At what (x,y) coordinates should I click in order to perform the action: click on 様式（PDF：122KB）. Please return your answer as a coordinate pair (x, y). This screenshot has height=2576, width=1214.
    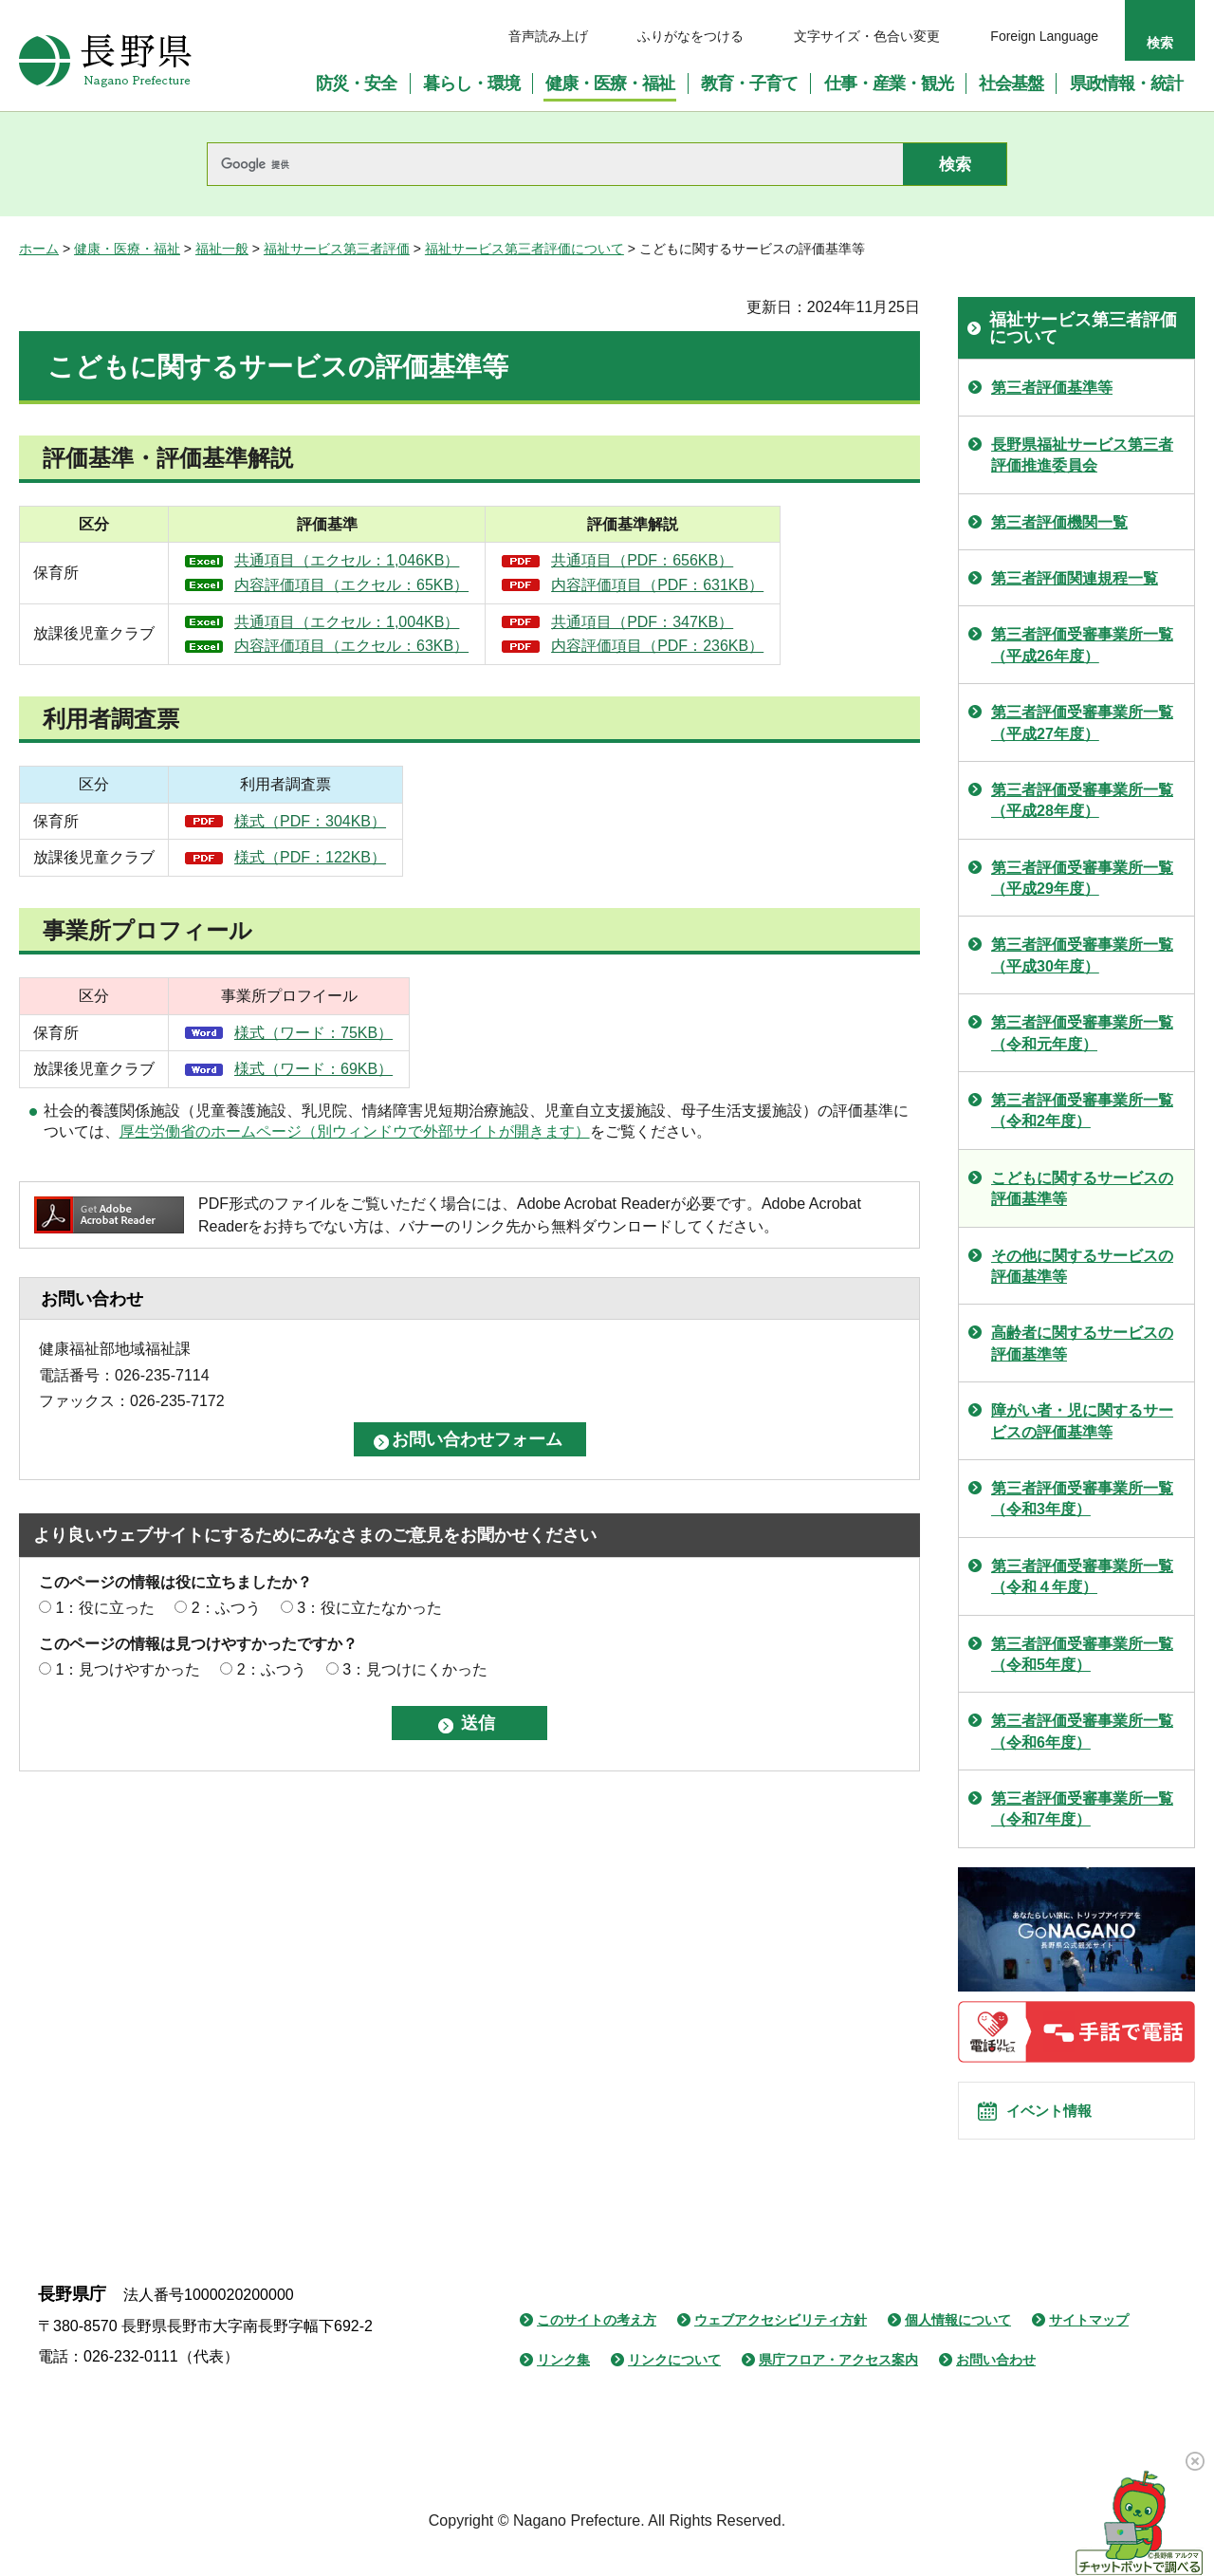
    Looking at the image, I should click on (310, 857).